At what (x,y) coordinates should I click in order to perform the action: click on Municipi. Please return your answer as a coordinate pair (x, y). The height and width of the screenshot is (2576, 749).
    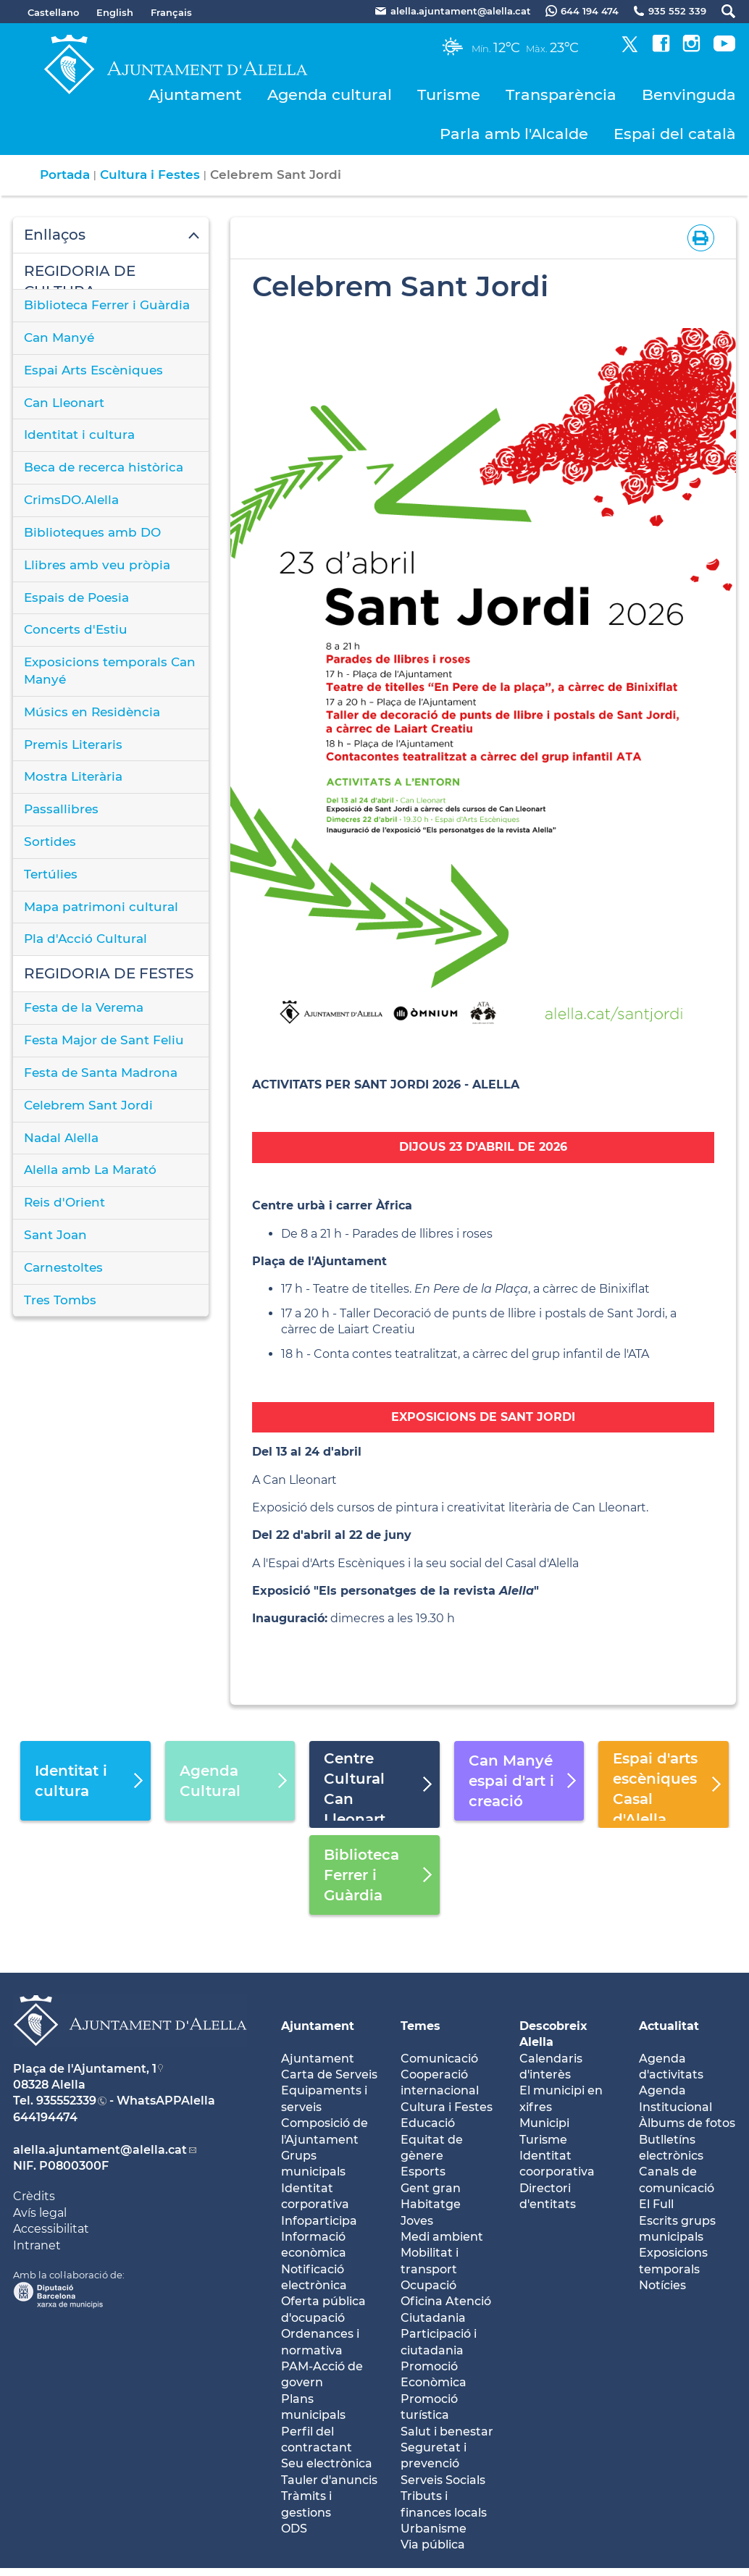
    Looking at the image, I should click on (544, 2123).